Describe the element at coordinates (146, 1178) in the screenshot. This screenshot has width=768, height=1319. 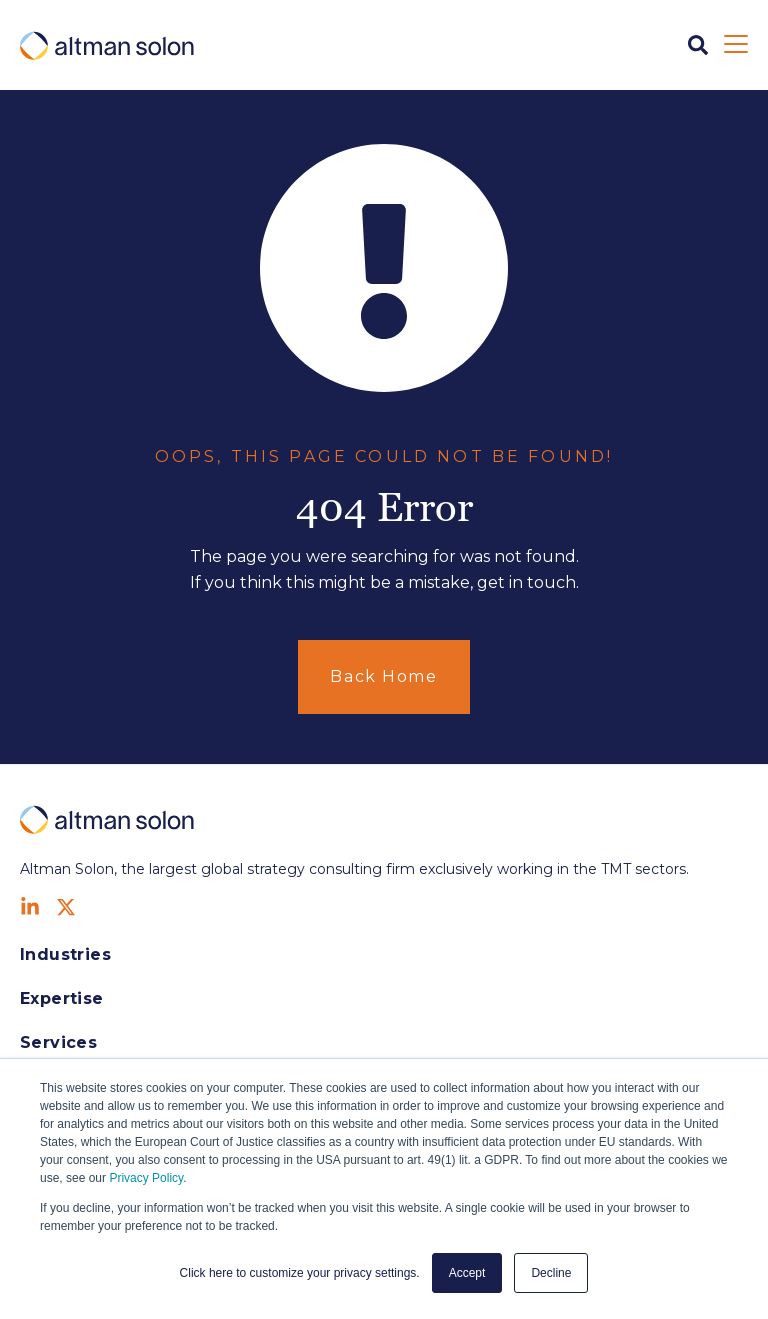
I see `Privacy Policy` at that location.